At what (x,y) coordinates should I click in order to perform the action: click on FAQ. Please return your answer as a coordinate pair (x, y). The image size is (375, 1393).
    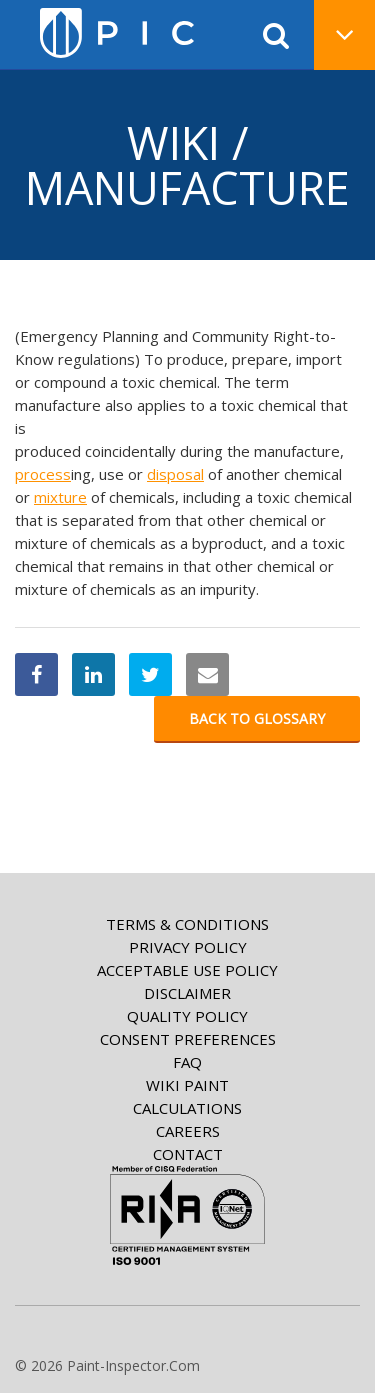
    Looking at the image, I should click on (187, 1062).